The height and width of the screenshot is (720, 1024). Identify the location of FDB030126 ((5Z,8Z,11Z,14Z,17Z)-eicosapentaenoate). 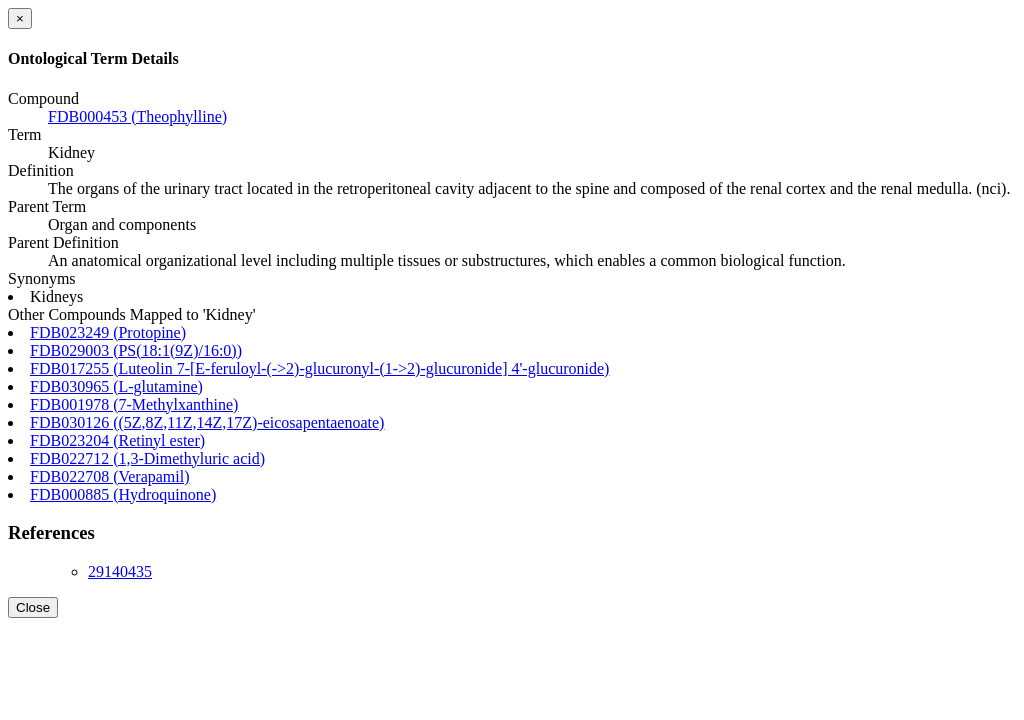
(207, 422).